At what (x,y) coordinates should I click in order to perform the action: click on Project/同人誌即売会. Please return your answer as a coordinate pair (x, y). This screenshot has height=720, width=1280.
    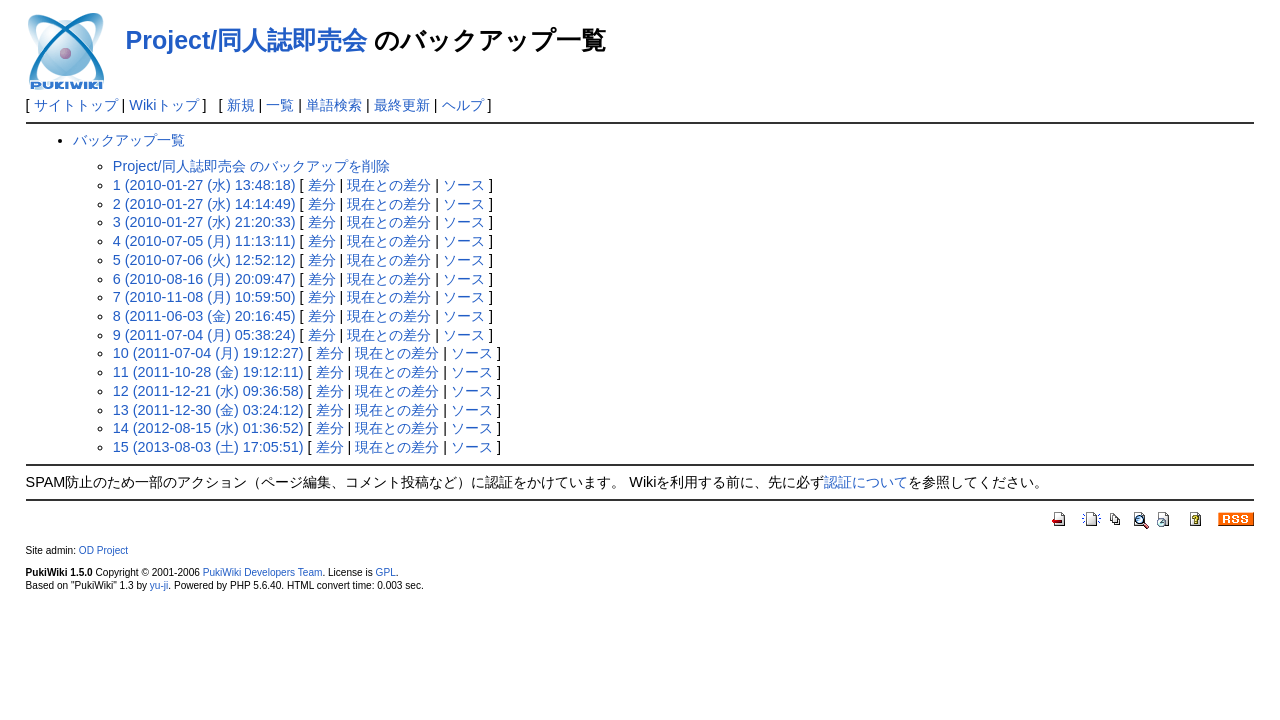
    Looking at the image, I should click on (247, 40).